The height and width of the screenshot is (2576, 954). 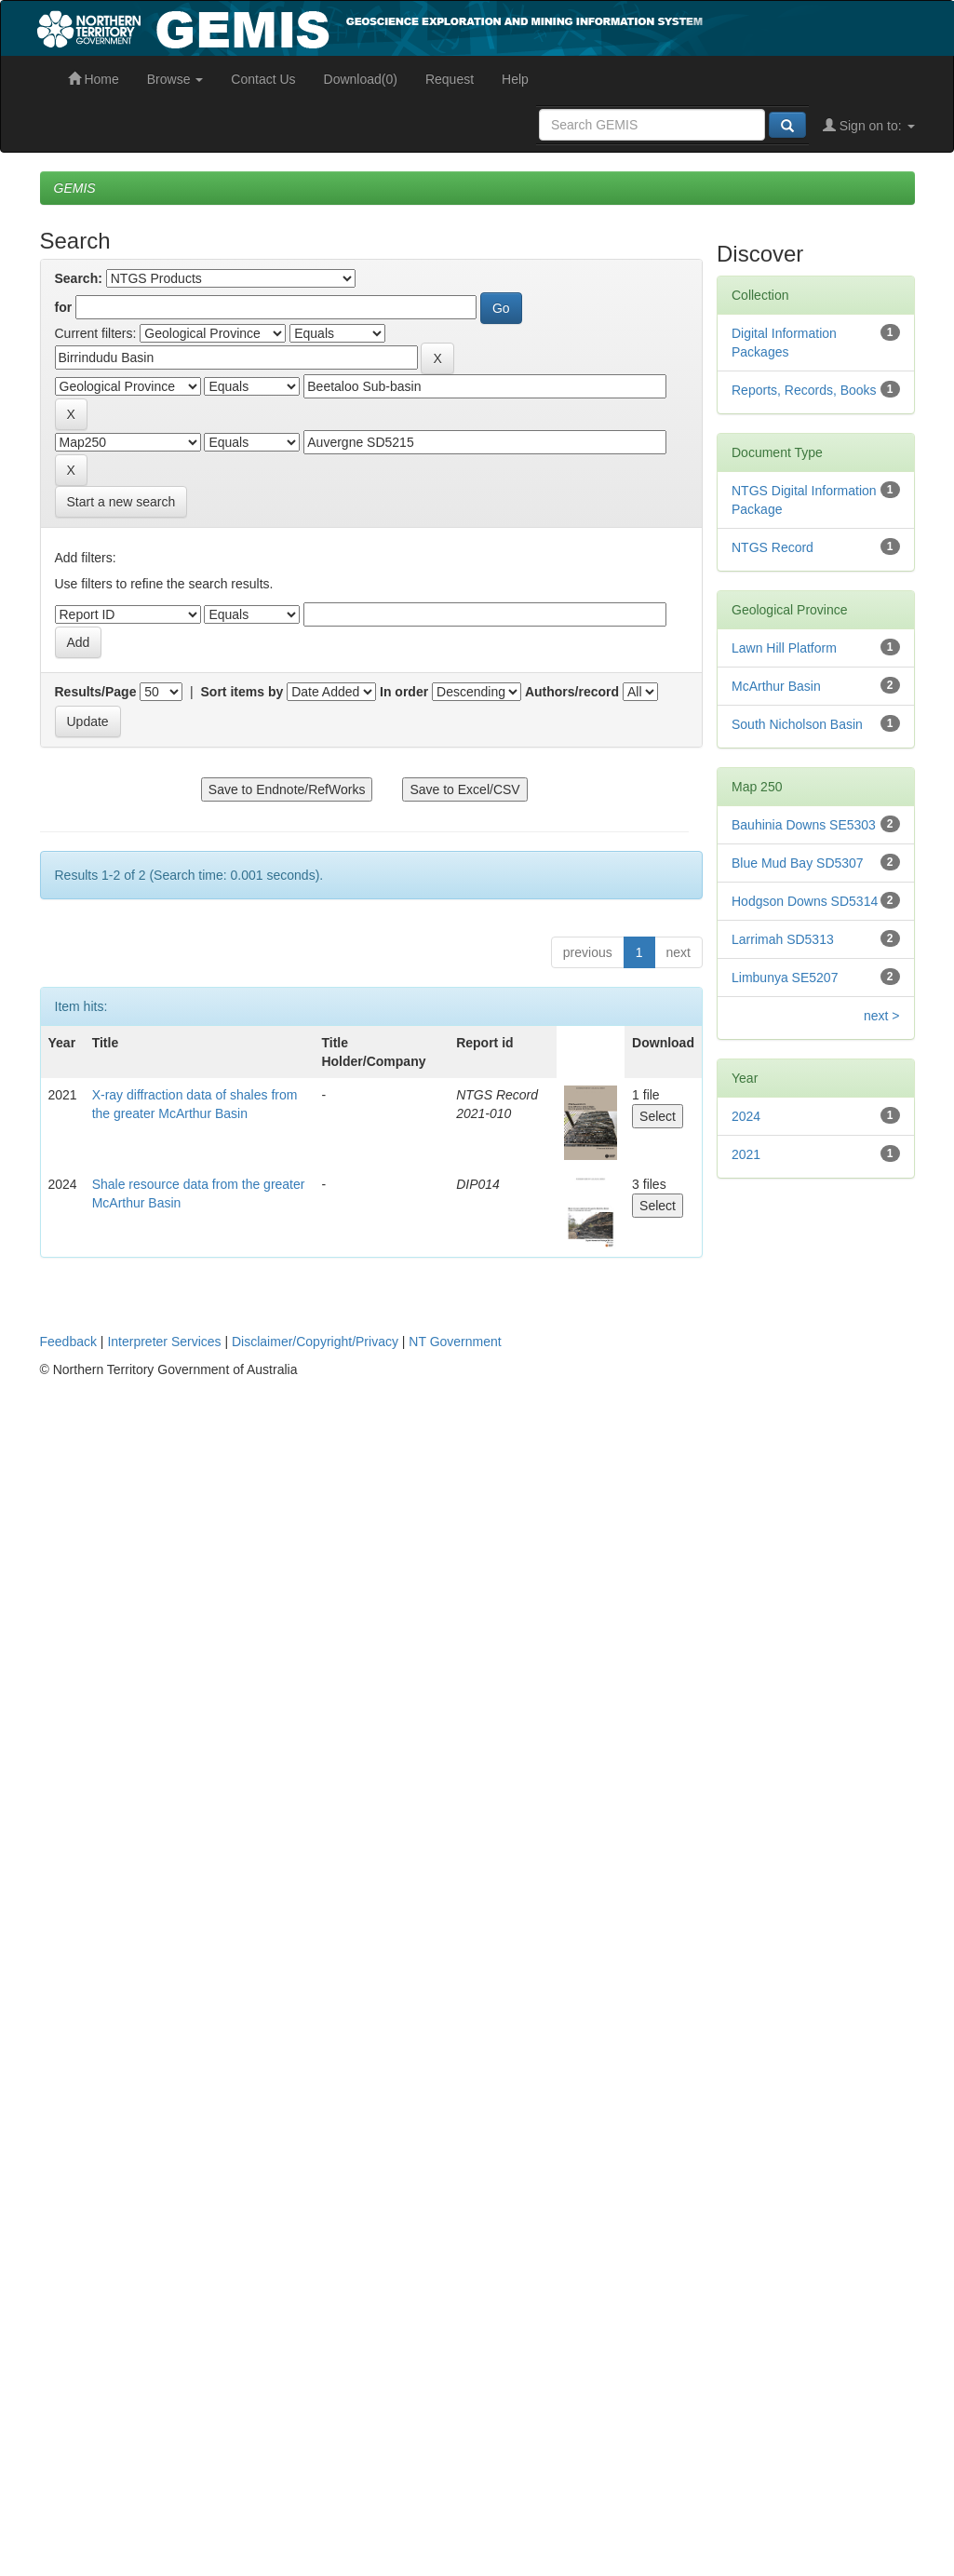 I want to click on Lawn Hill Platform, so click(x=784, y=648).